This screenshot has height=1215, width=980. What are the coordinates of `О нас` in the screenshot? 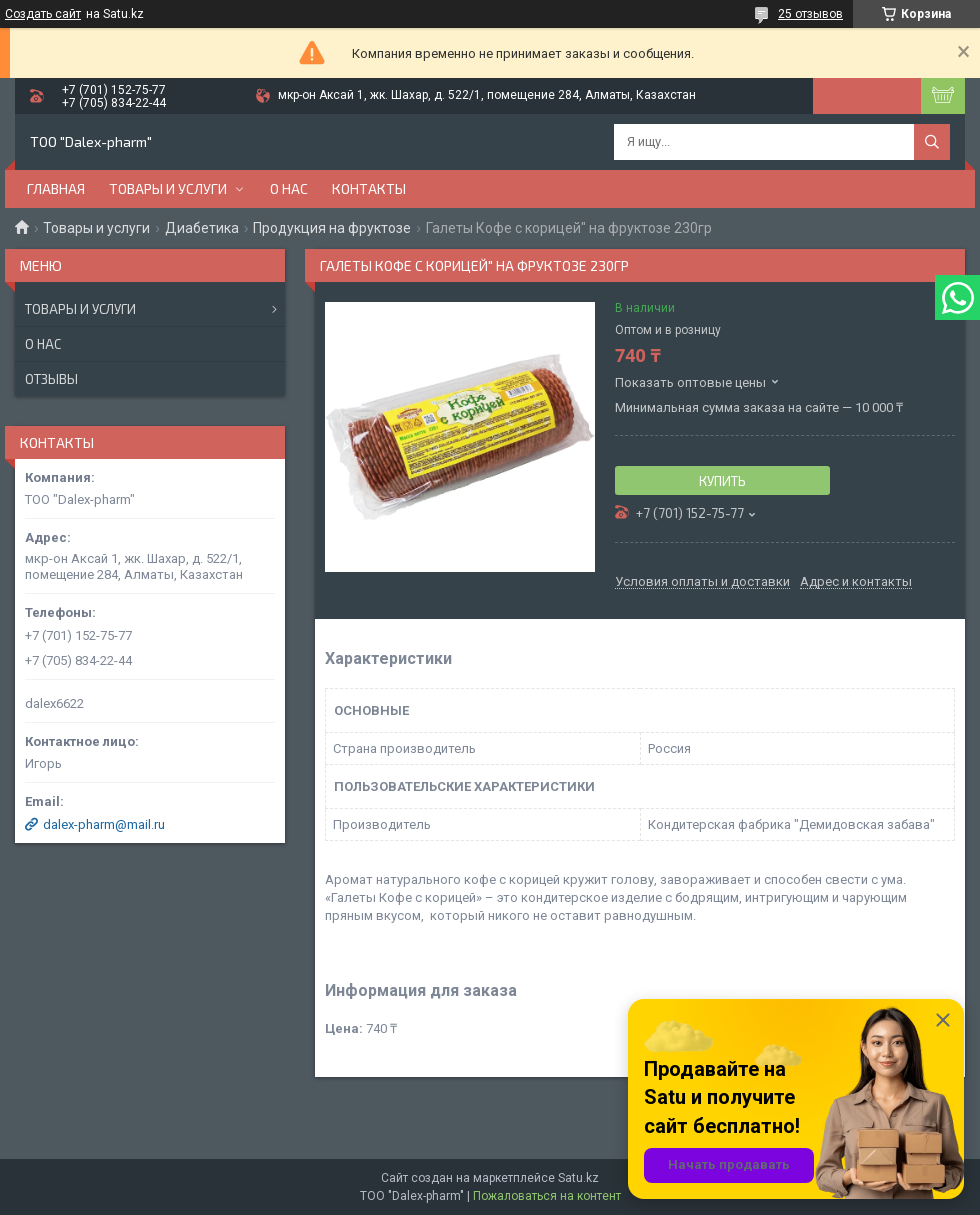 It's located at (289, 188).